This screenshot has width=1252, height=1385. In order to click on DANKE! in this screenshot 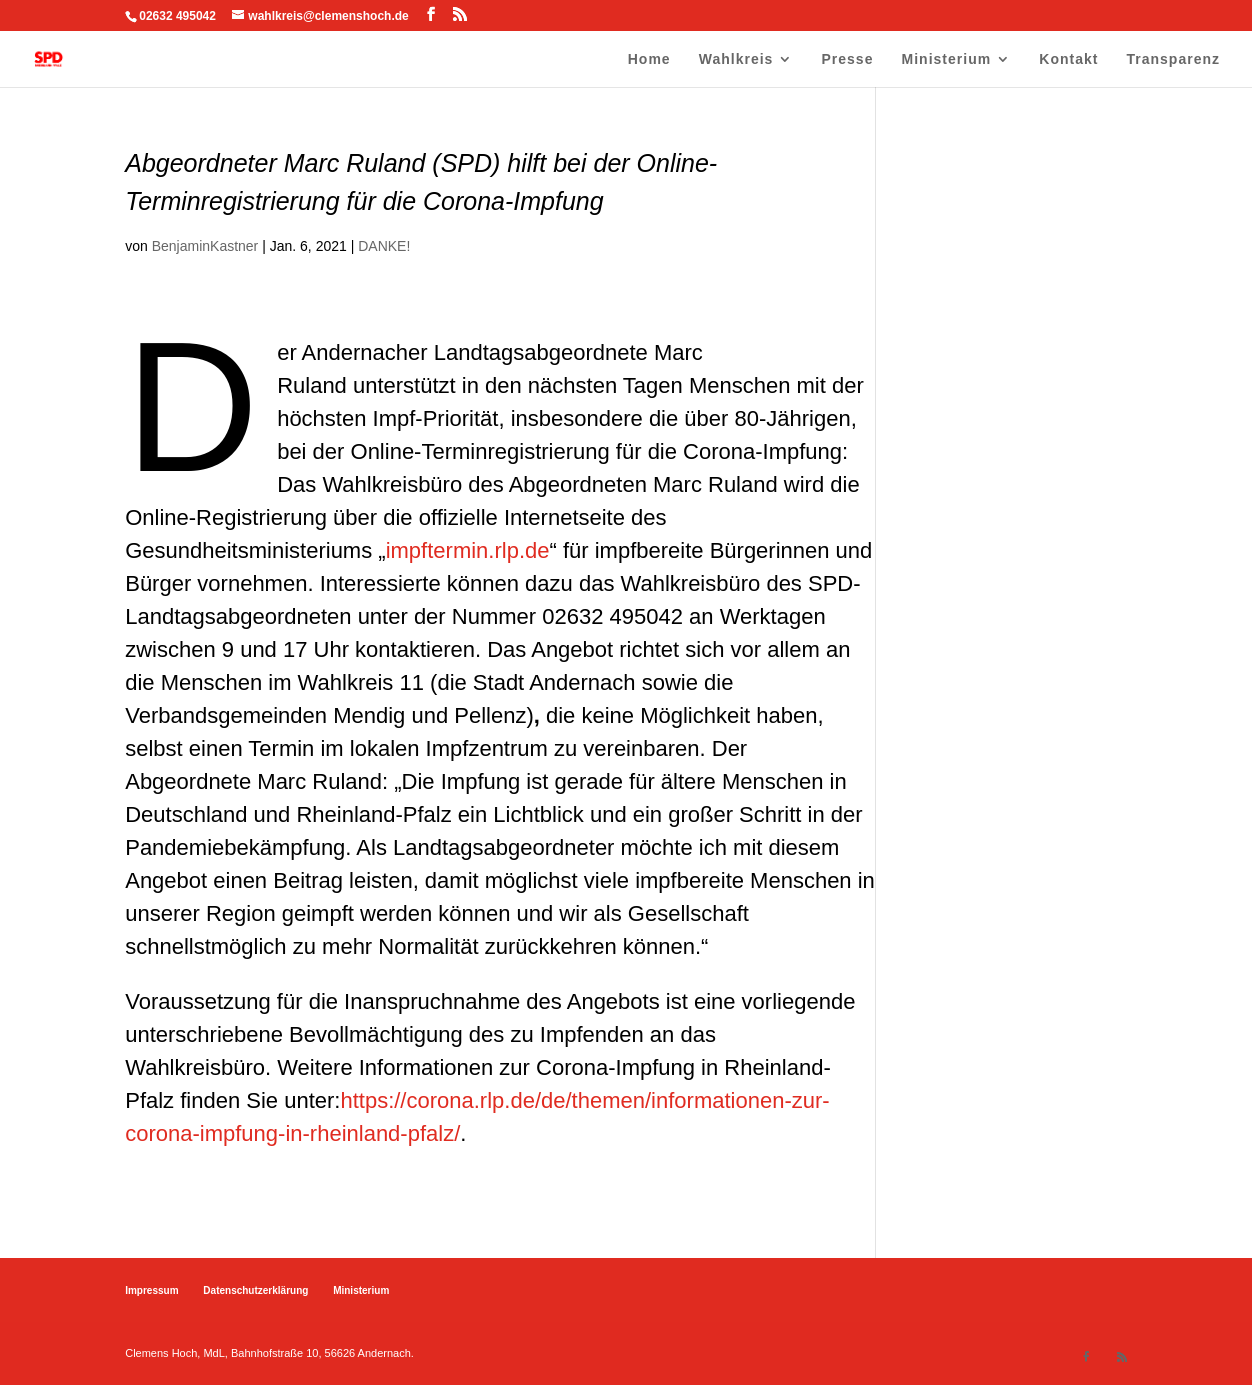, I will do `click(384, 246)`.